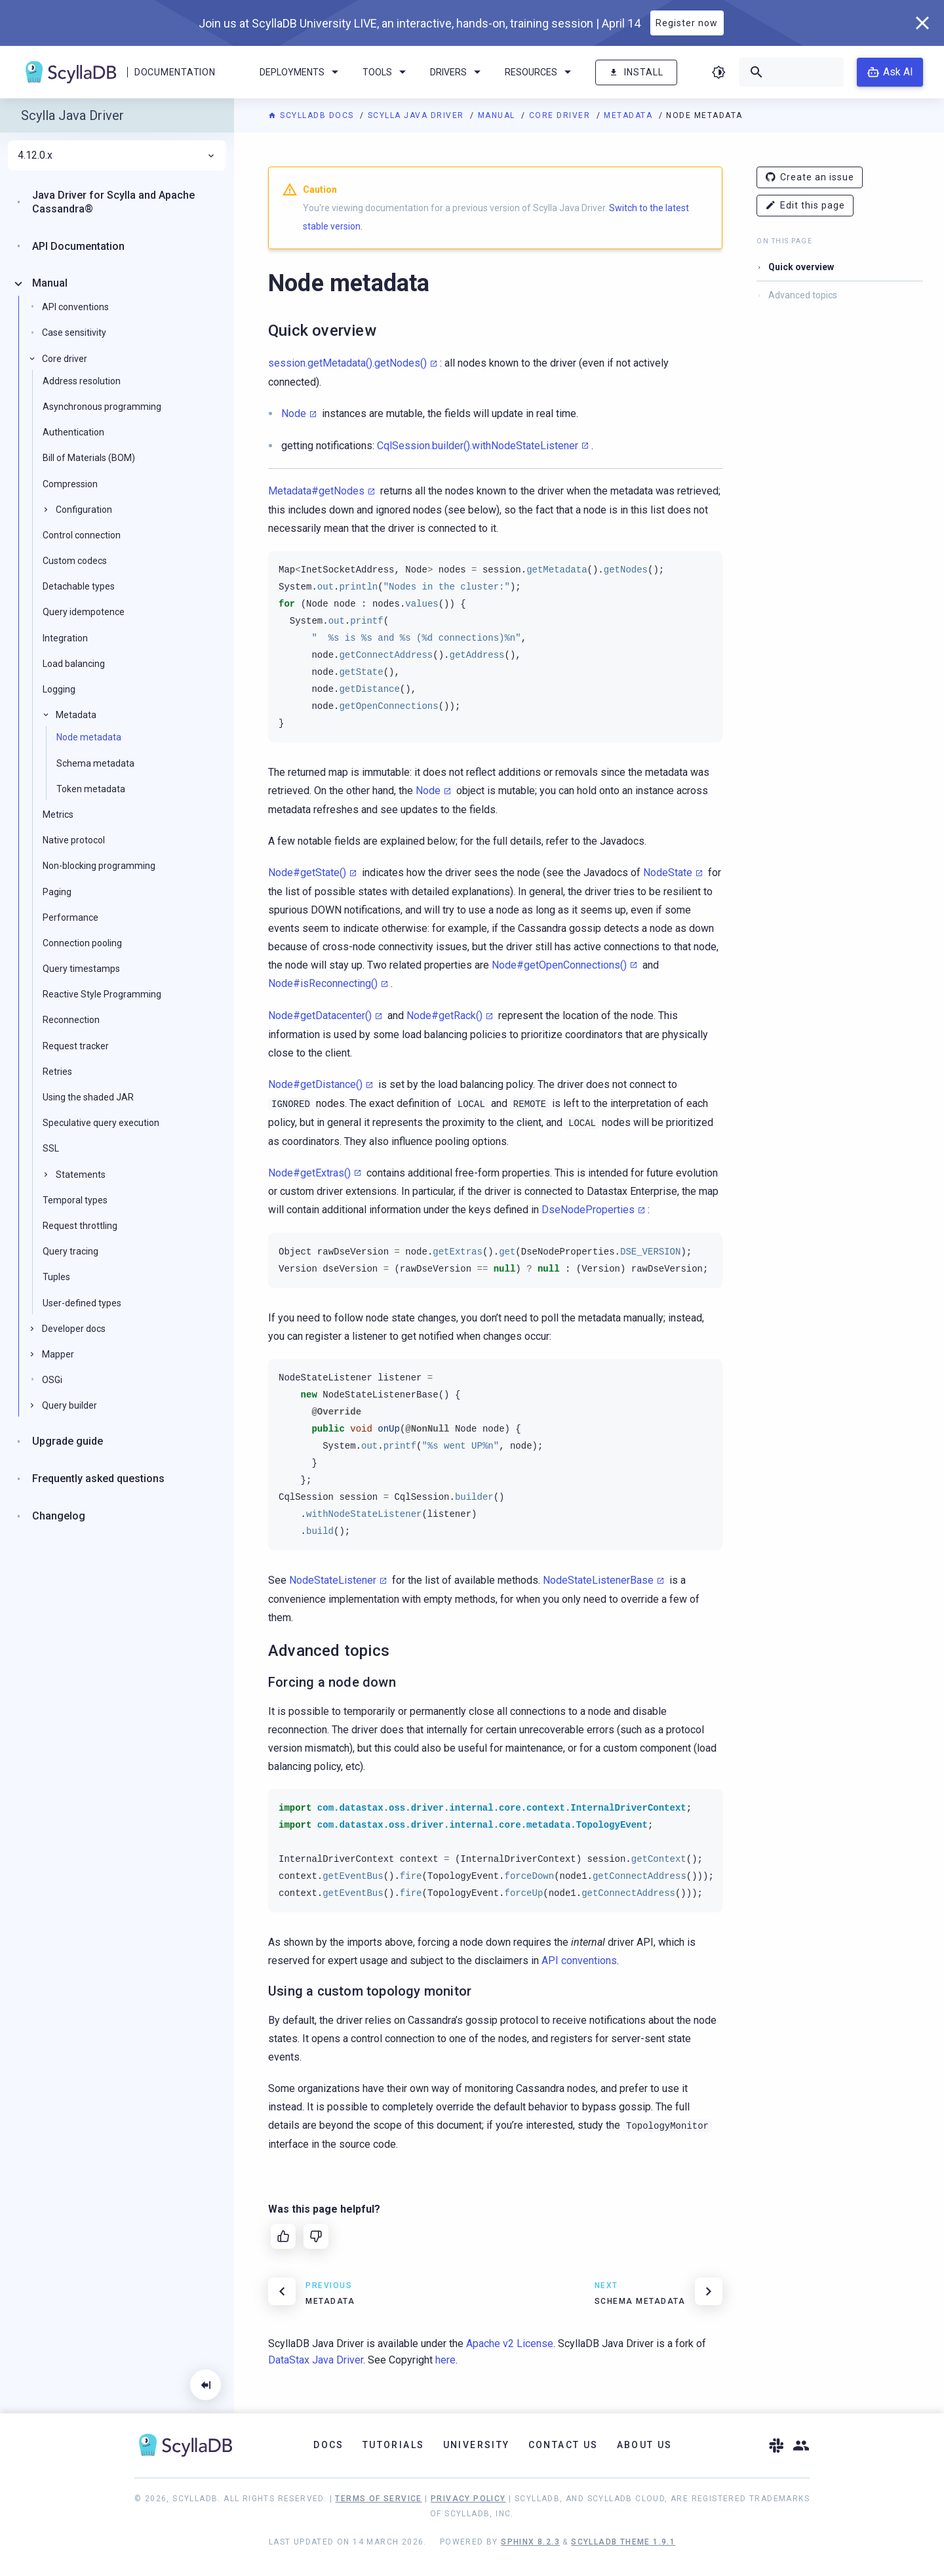 Image resolution: width=944 pixels, height=2576 pixels. What do you see at coordinates (476, 2445) in the screenshot?
I see `University` at bounding box center [476, 2445].